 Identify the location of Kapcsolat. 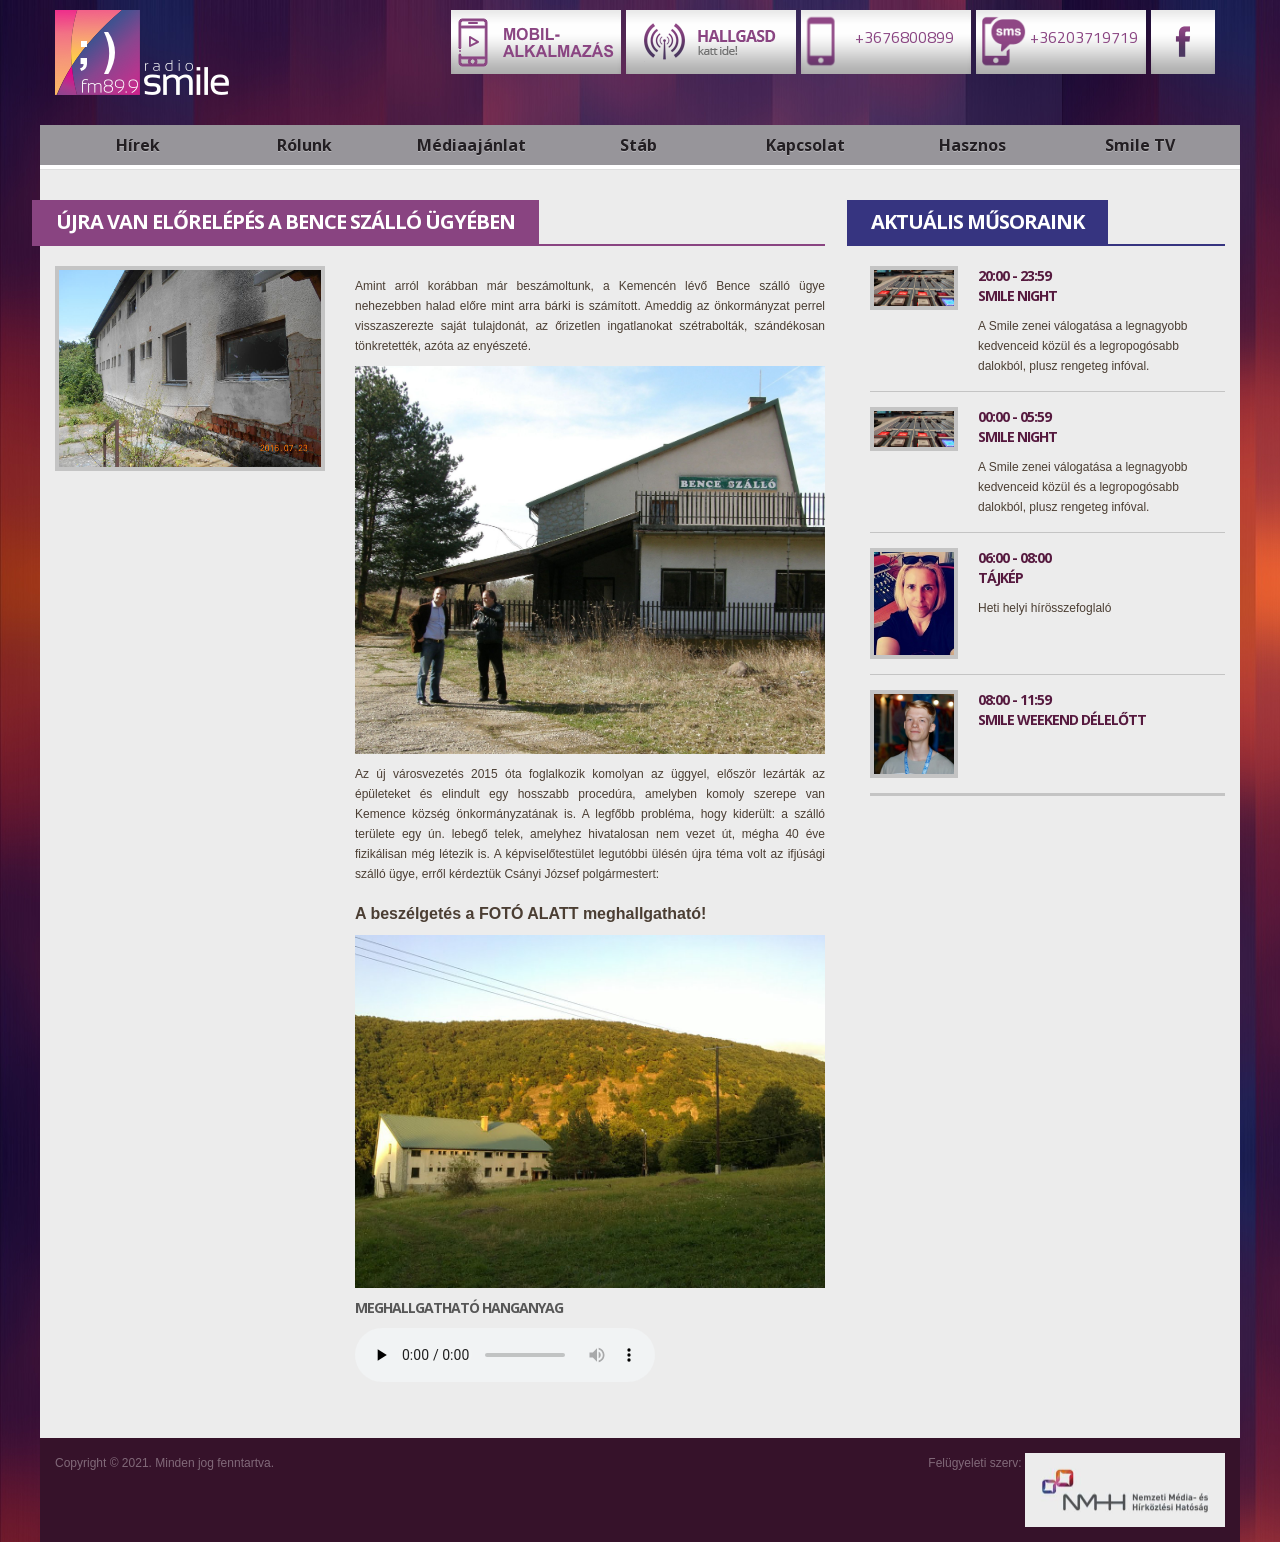
(805, 145).